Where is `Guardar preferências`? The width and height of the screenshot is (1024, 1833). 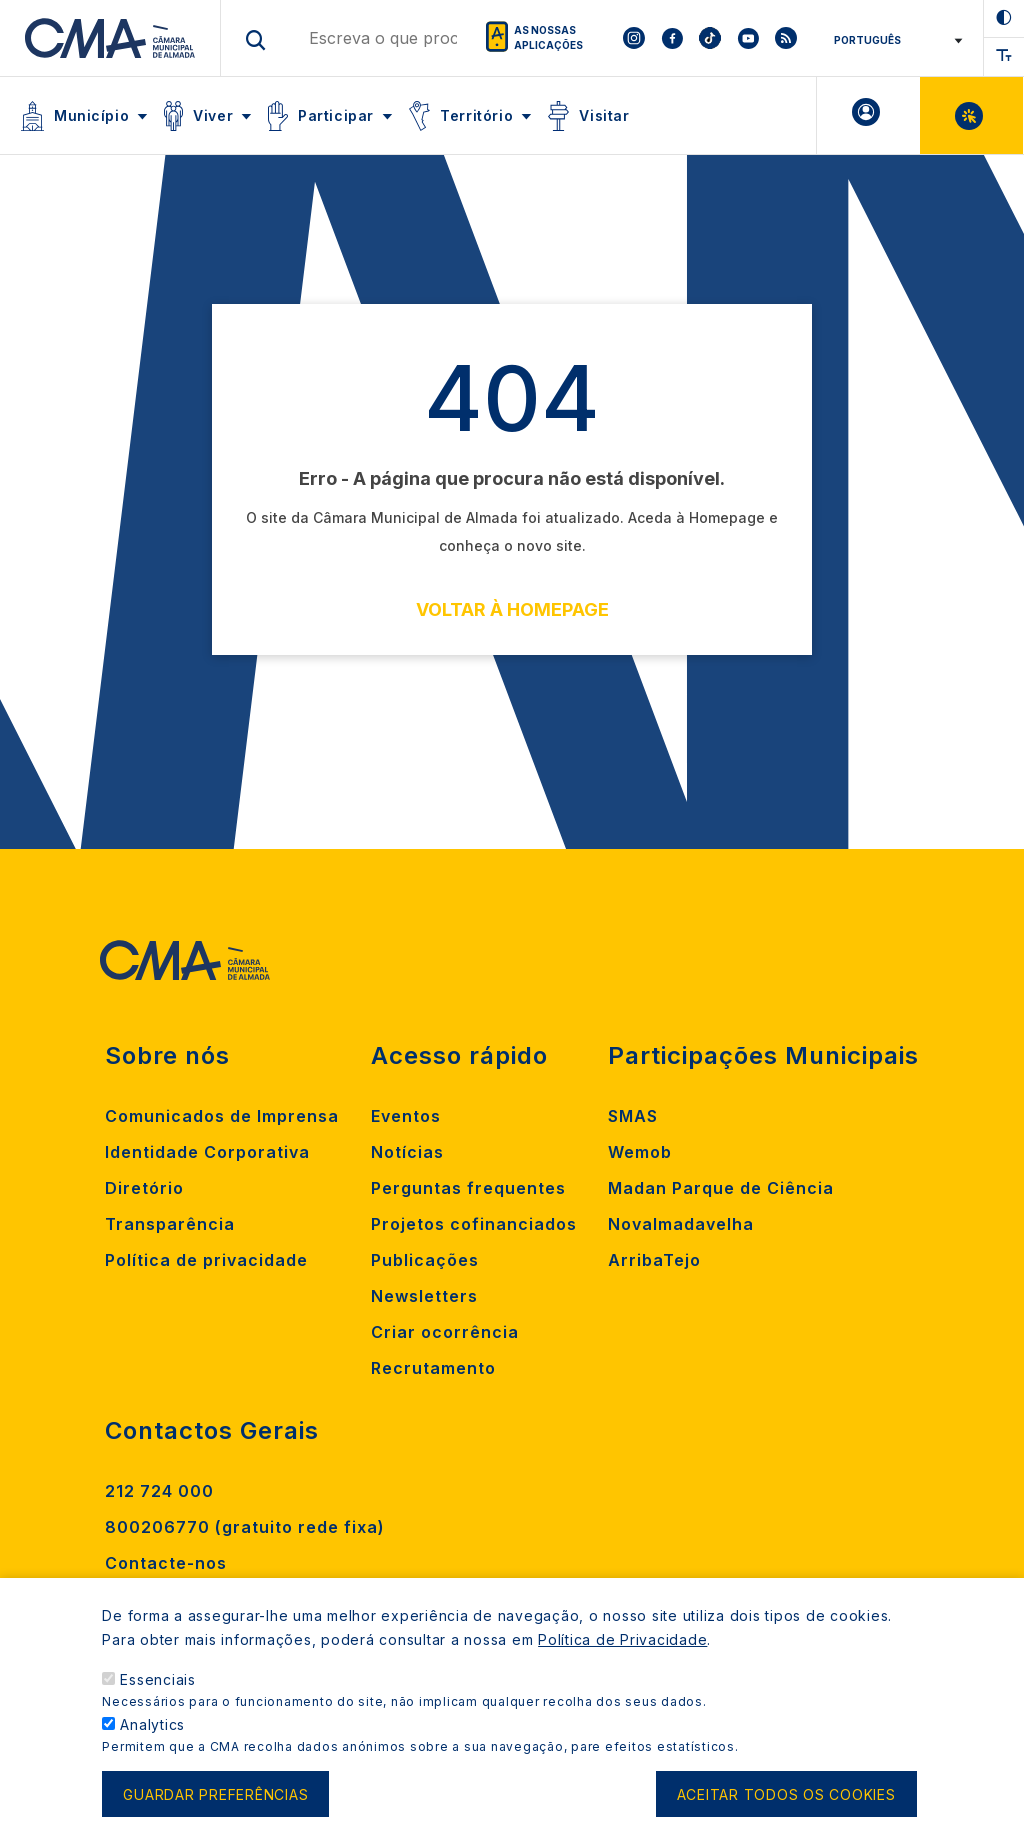 Guardar preferências is located at coordinates (215, 1802).